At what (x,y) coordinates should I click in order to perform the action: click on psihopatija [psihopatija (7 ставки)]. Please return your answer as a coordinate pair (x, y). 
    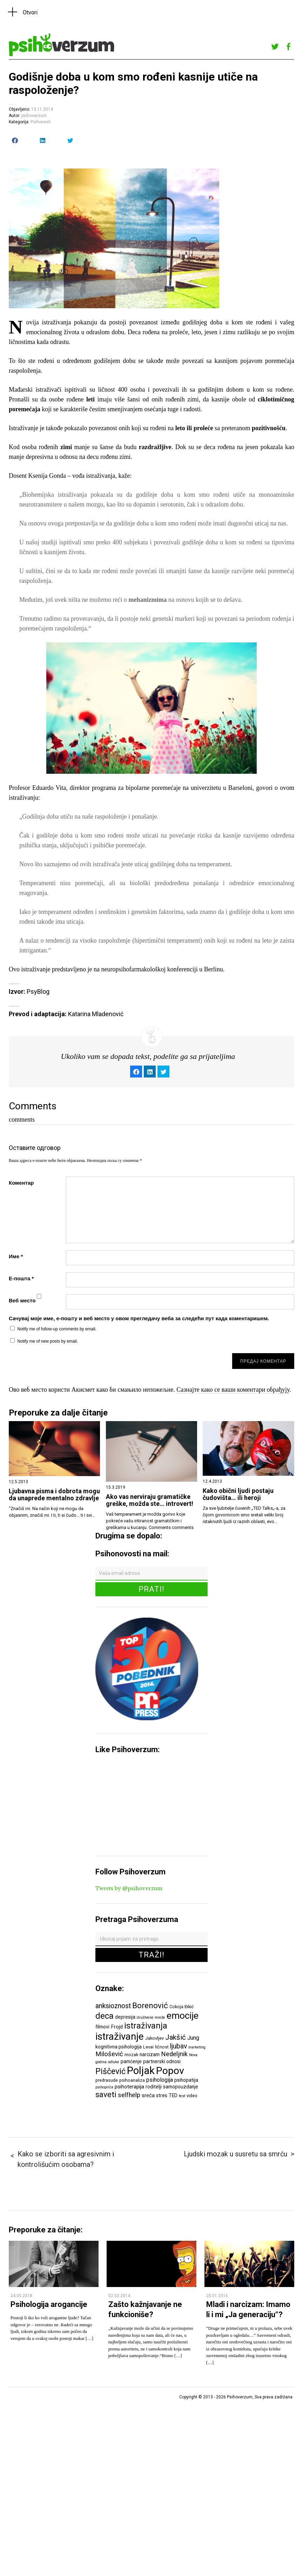
    Looking at the image, I should click on (186, 2080).